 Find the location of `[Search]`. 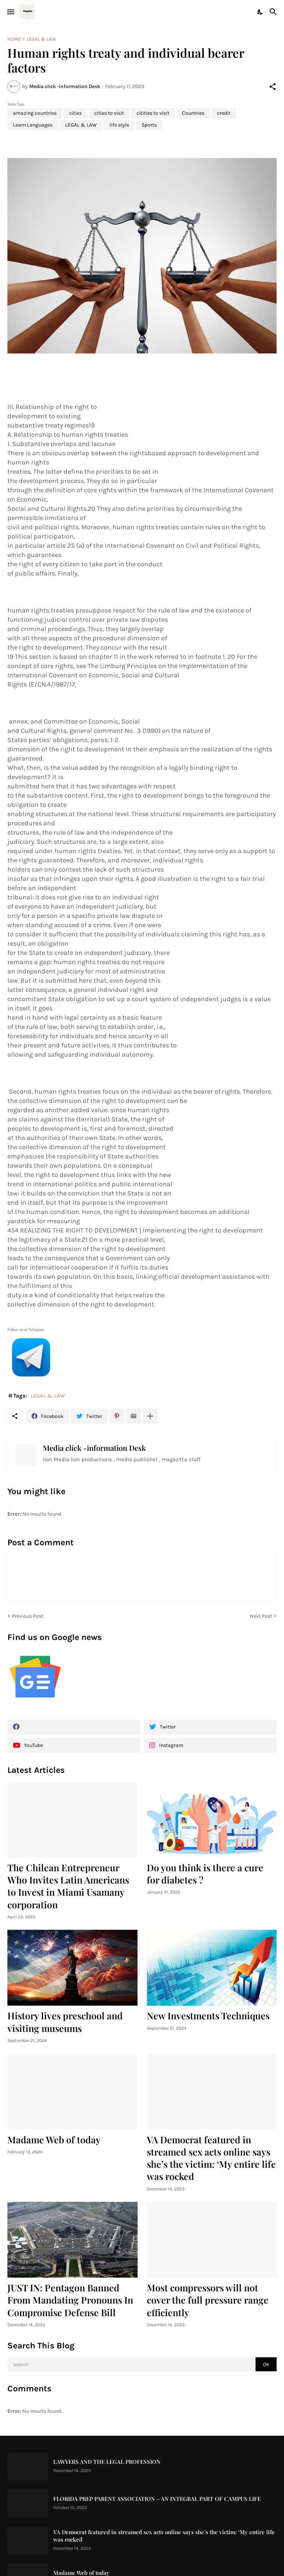

[Search] is located at coordinates (274, 12).